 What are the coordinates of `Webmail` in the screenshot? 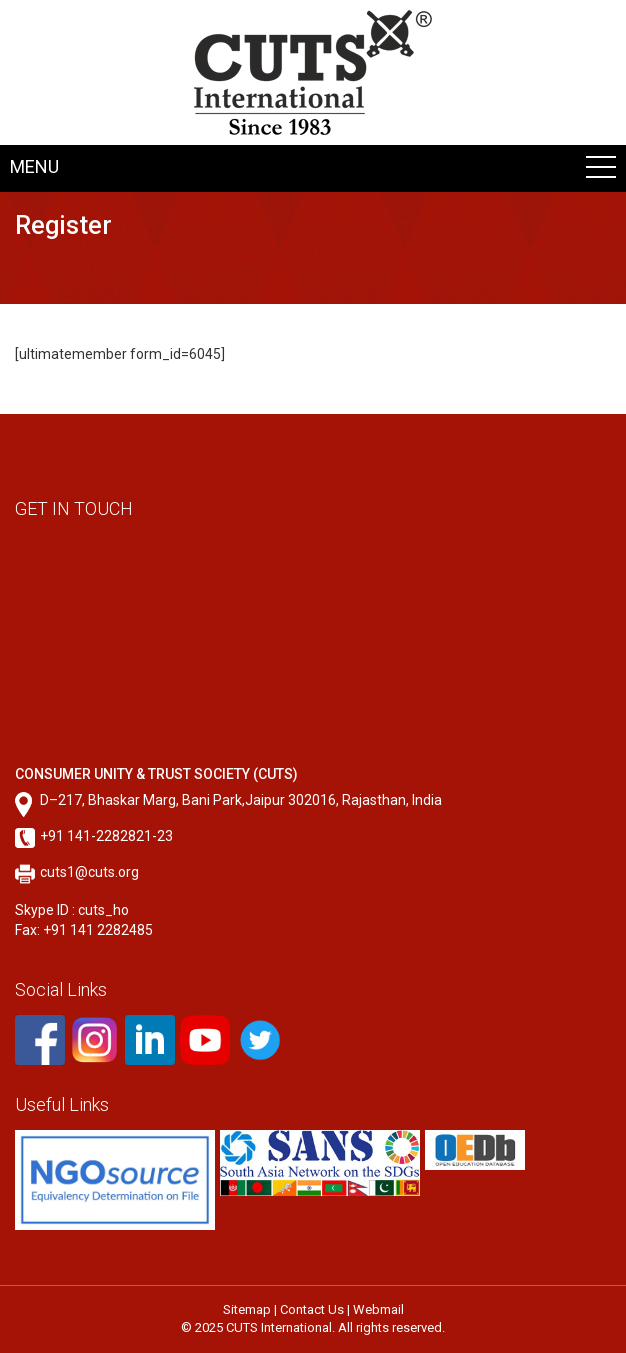 It's located at (378, 1309).